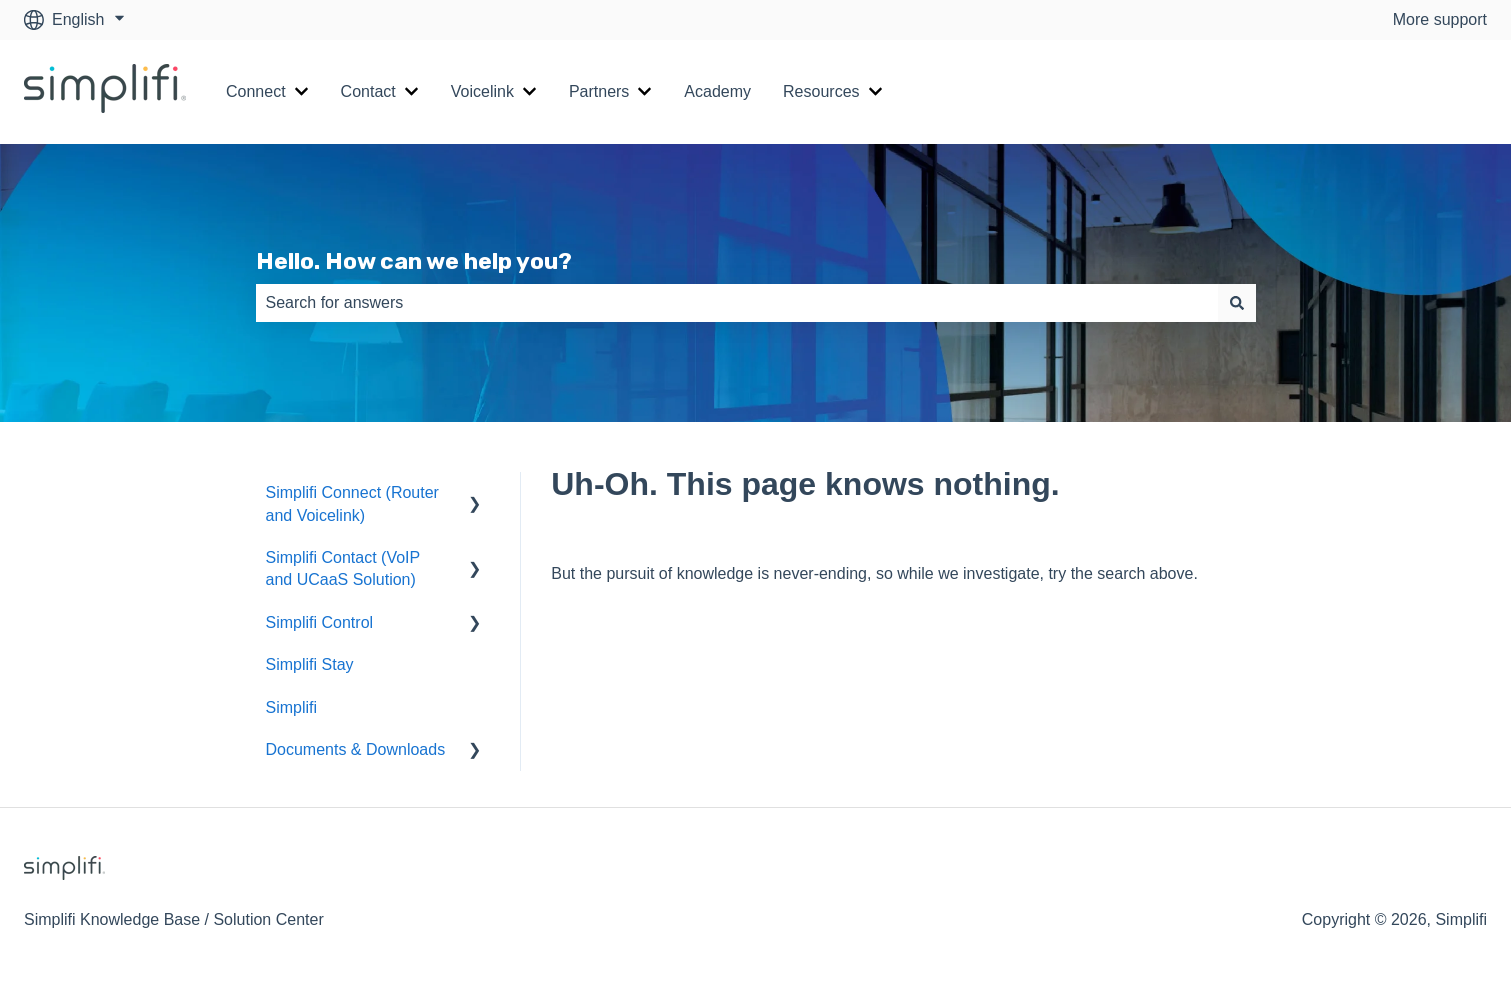  Describe the element at coordinates (368, 91) in the screenshot. I see `Contact` at that location.